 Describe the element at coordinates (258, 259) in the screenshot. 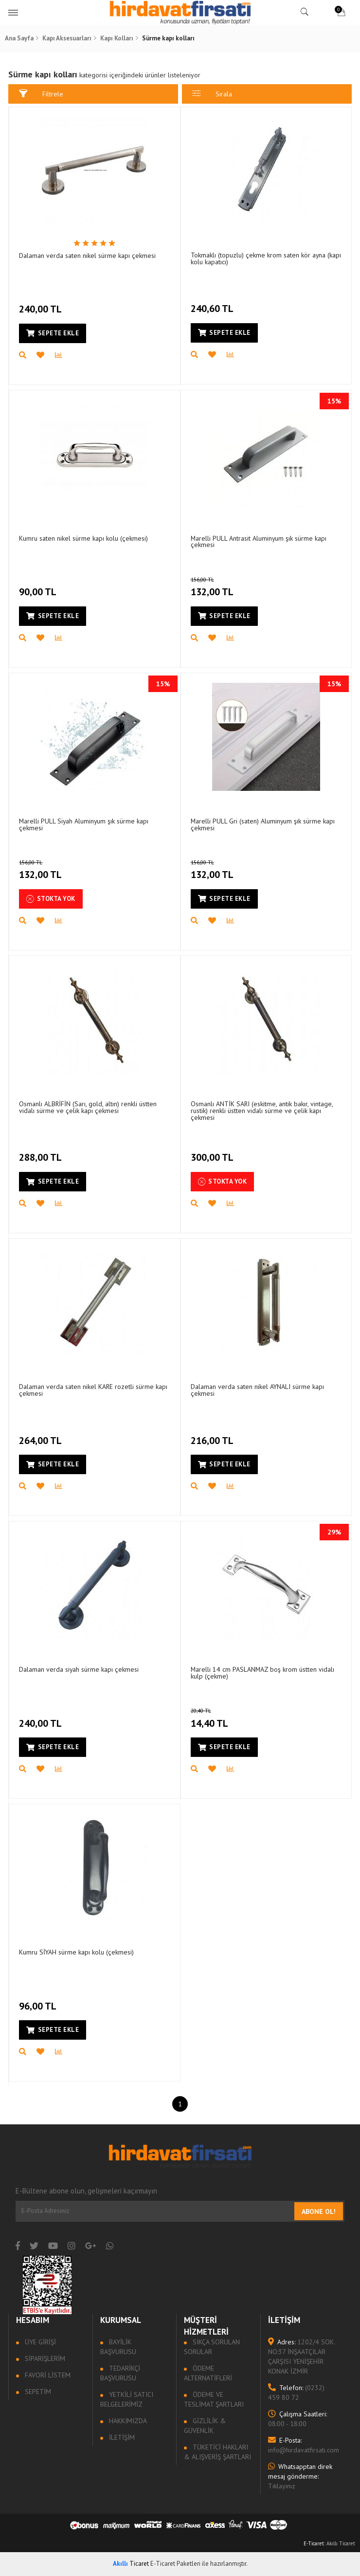

I see `Tokmaklı (topuzlu) çekme krom saten kör ayna (kapı kolu kapatıcı)` at that location.